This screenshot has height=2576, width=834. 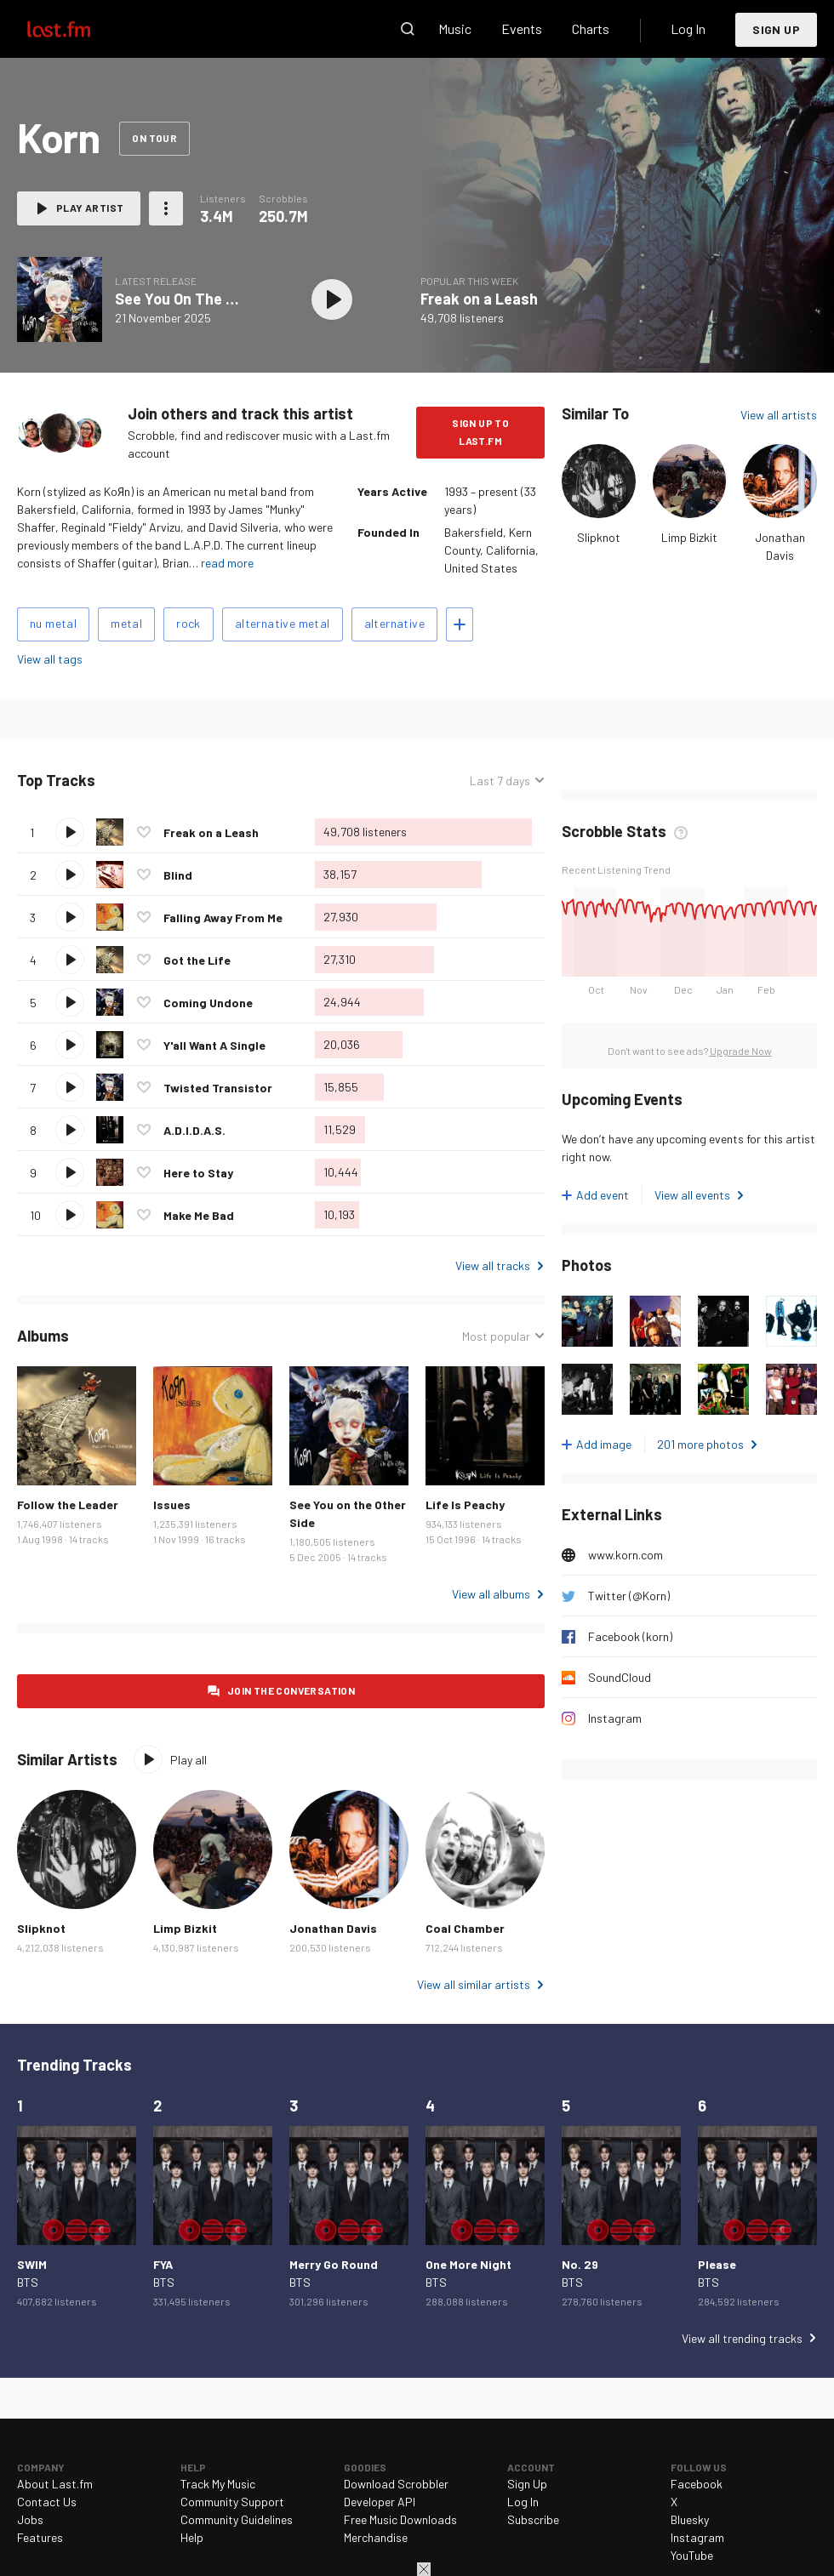 What do you see at coordinates (692, 2555) in the screenshot?
I see `YouTube` at bounding box center [692, 2555].